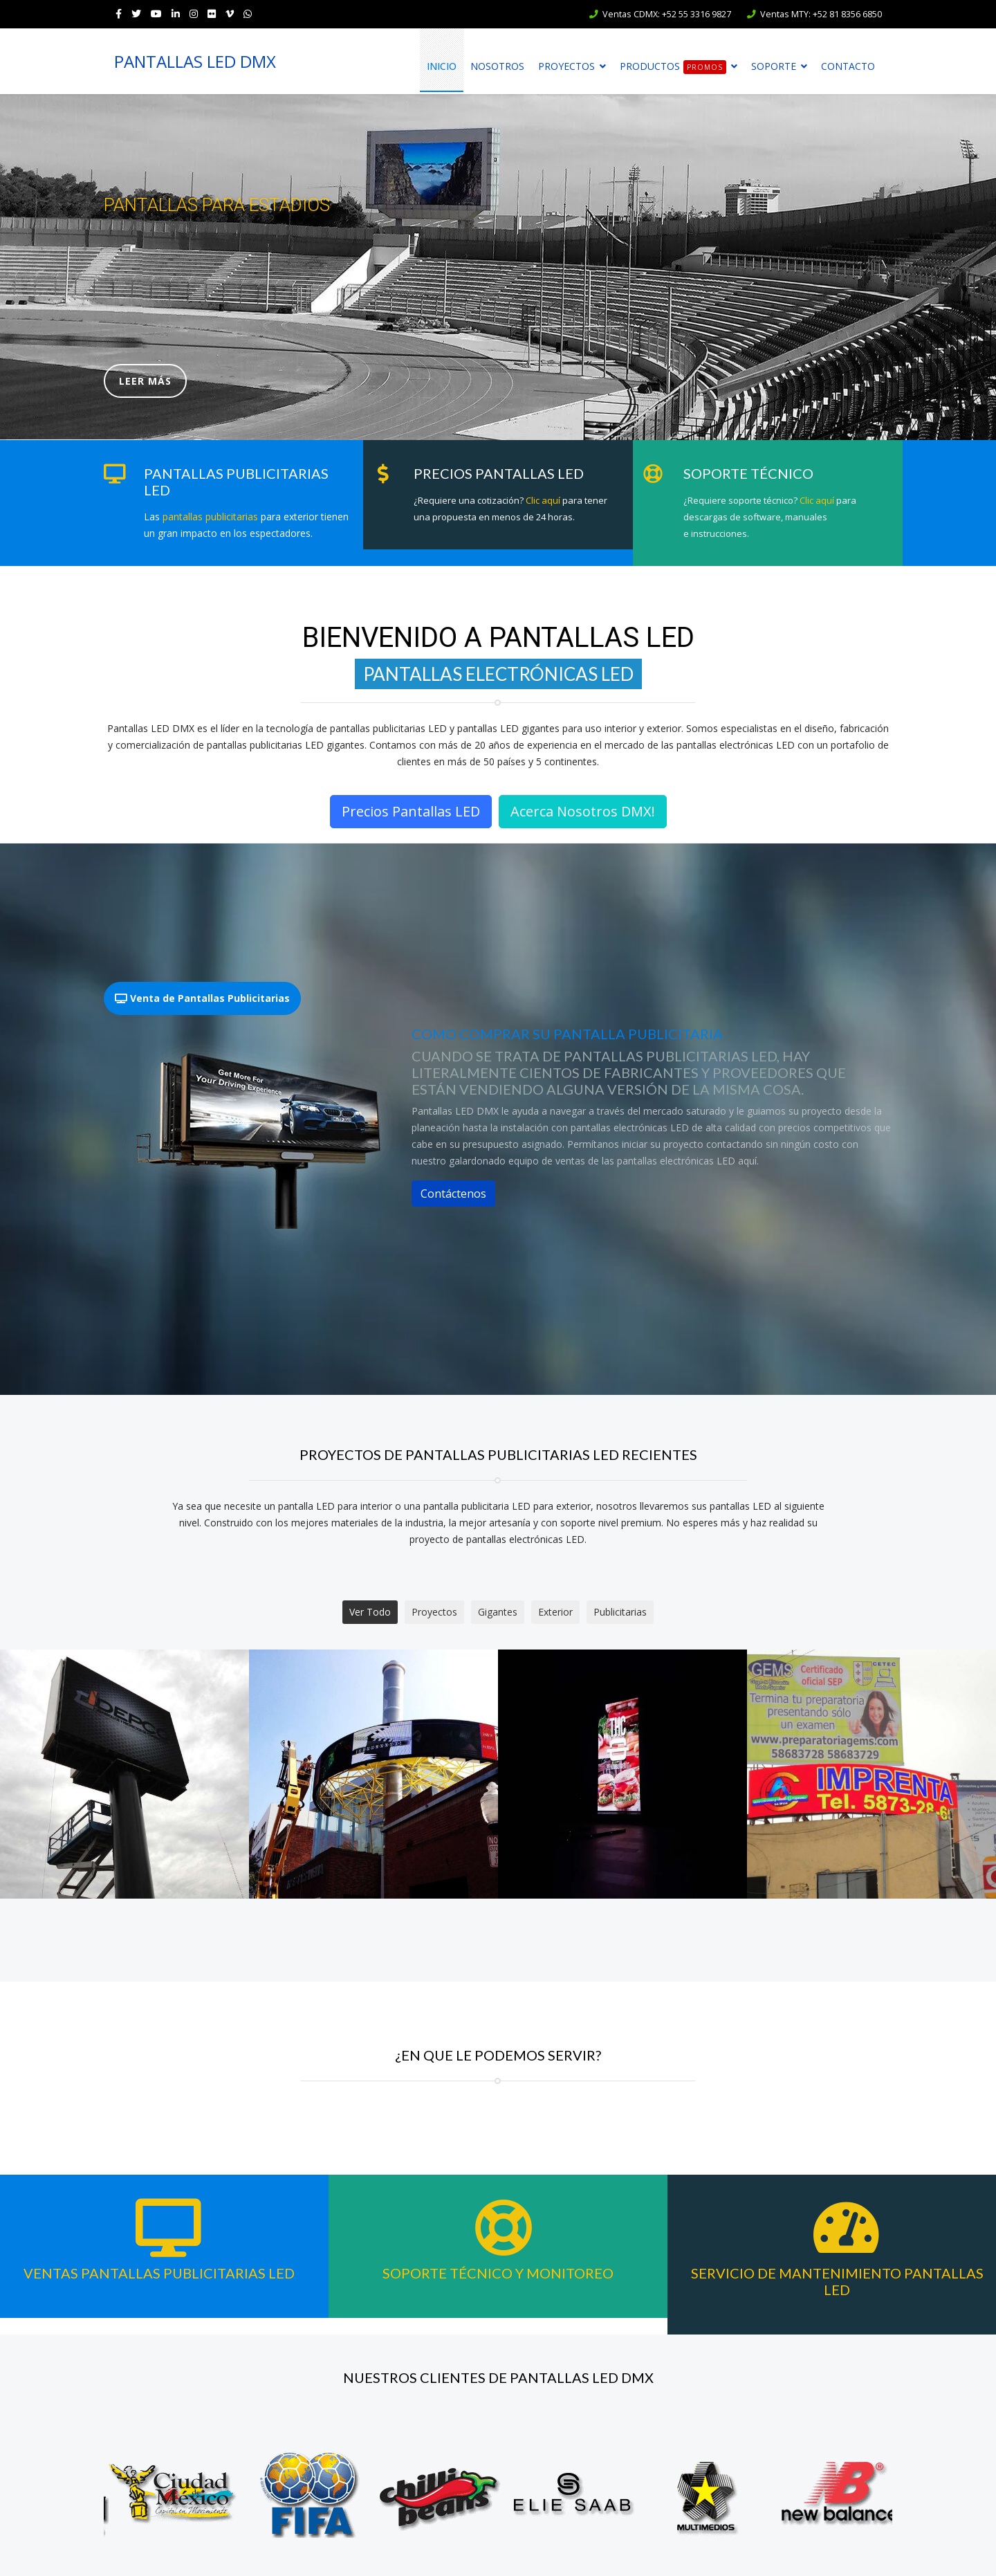  What do you see at coordinates (673, 67) in the screenshot?
I see `Productos` at bounding box center [673, 67].